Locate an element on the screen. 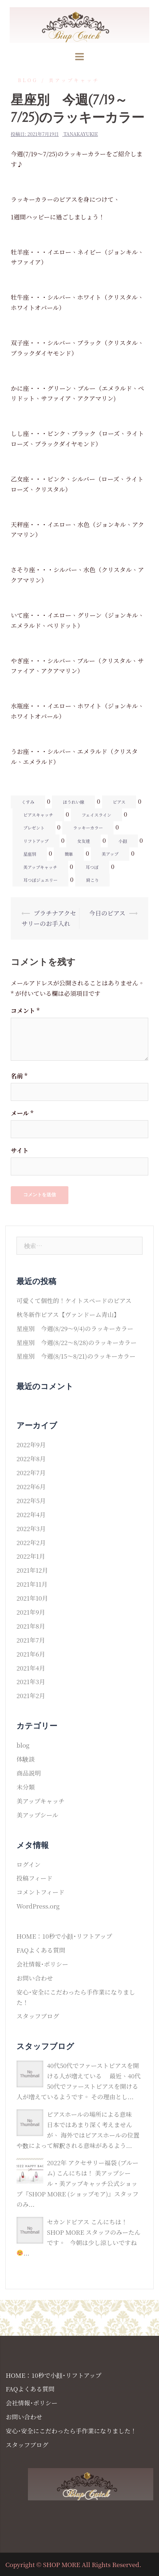  星座別 is located at coordinates (29, 854).